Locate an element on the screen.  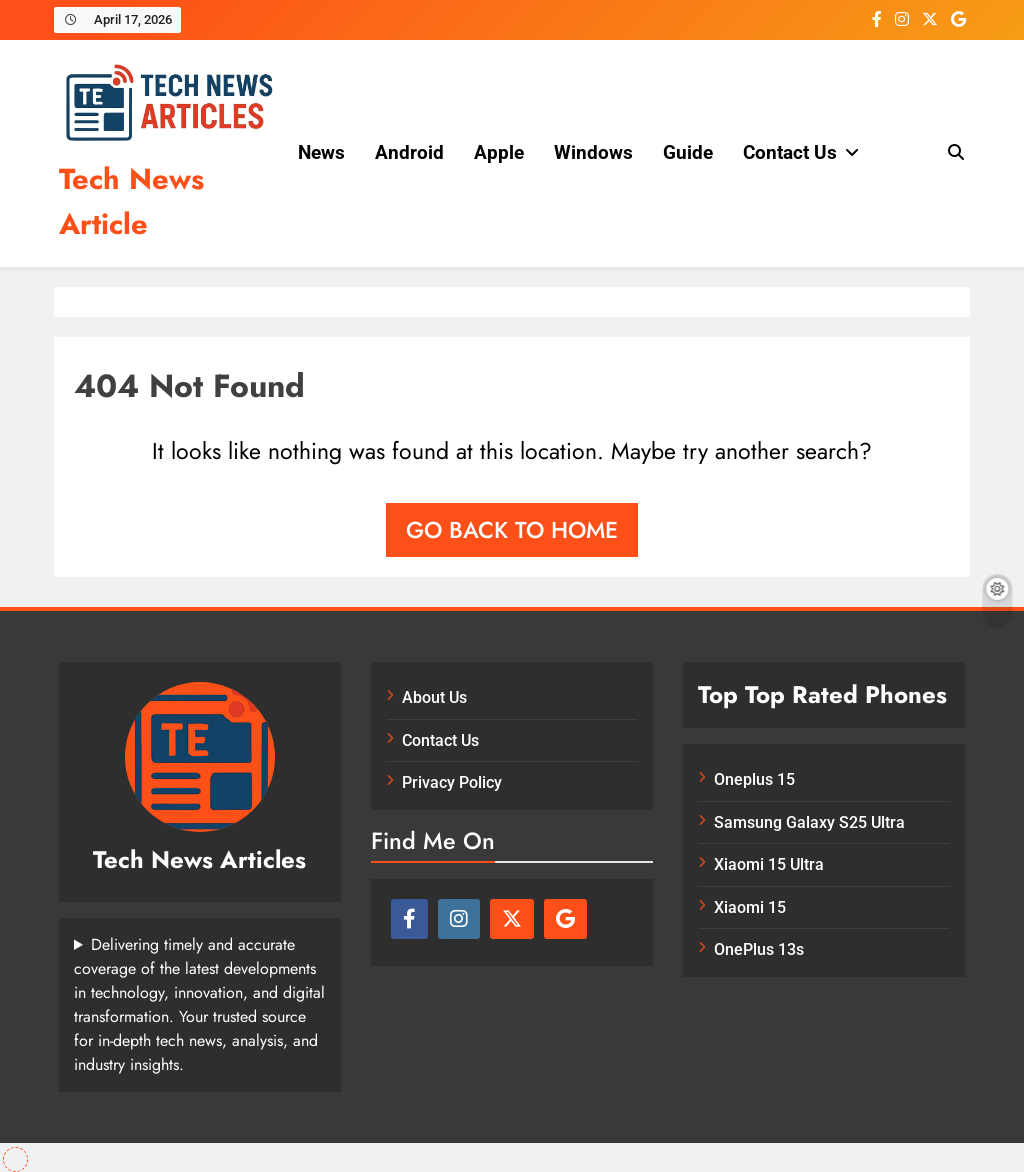
About Us is located at coordinates (434, 697).